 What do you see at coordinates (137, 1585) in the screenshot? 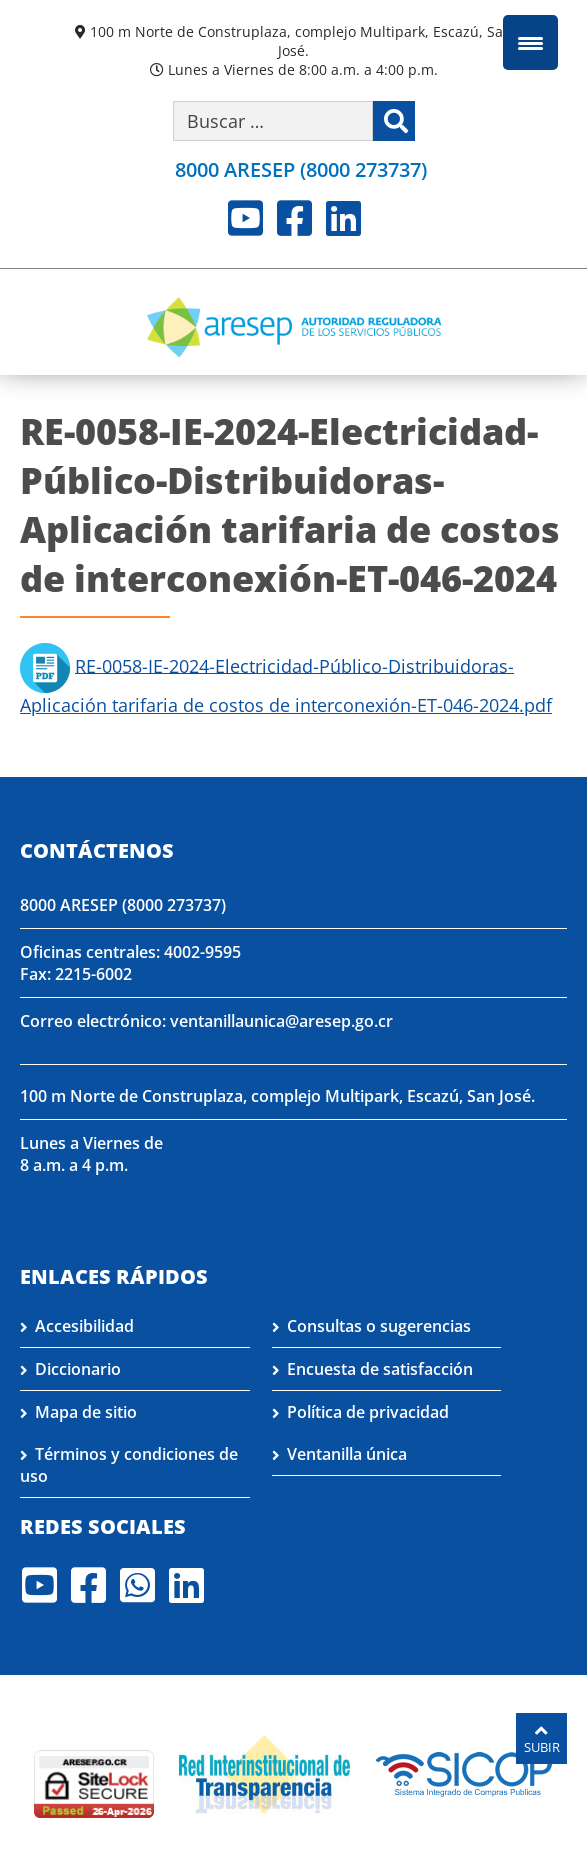
I see `Whatsapp [Visite nuestro perfil en Whatsapp]` at bounding box center [137, 1585].